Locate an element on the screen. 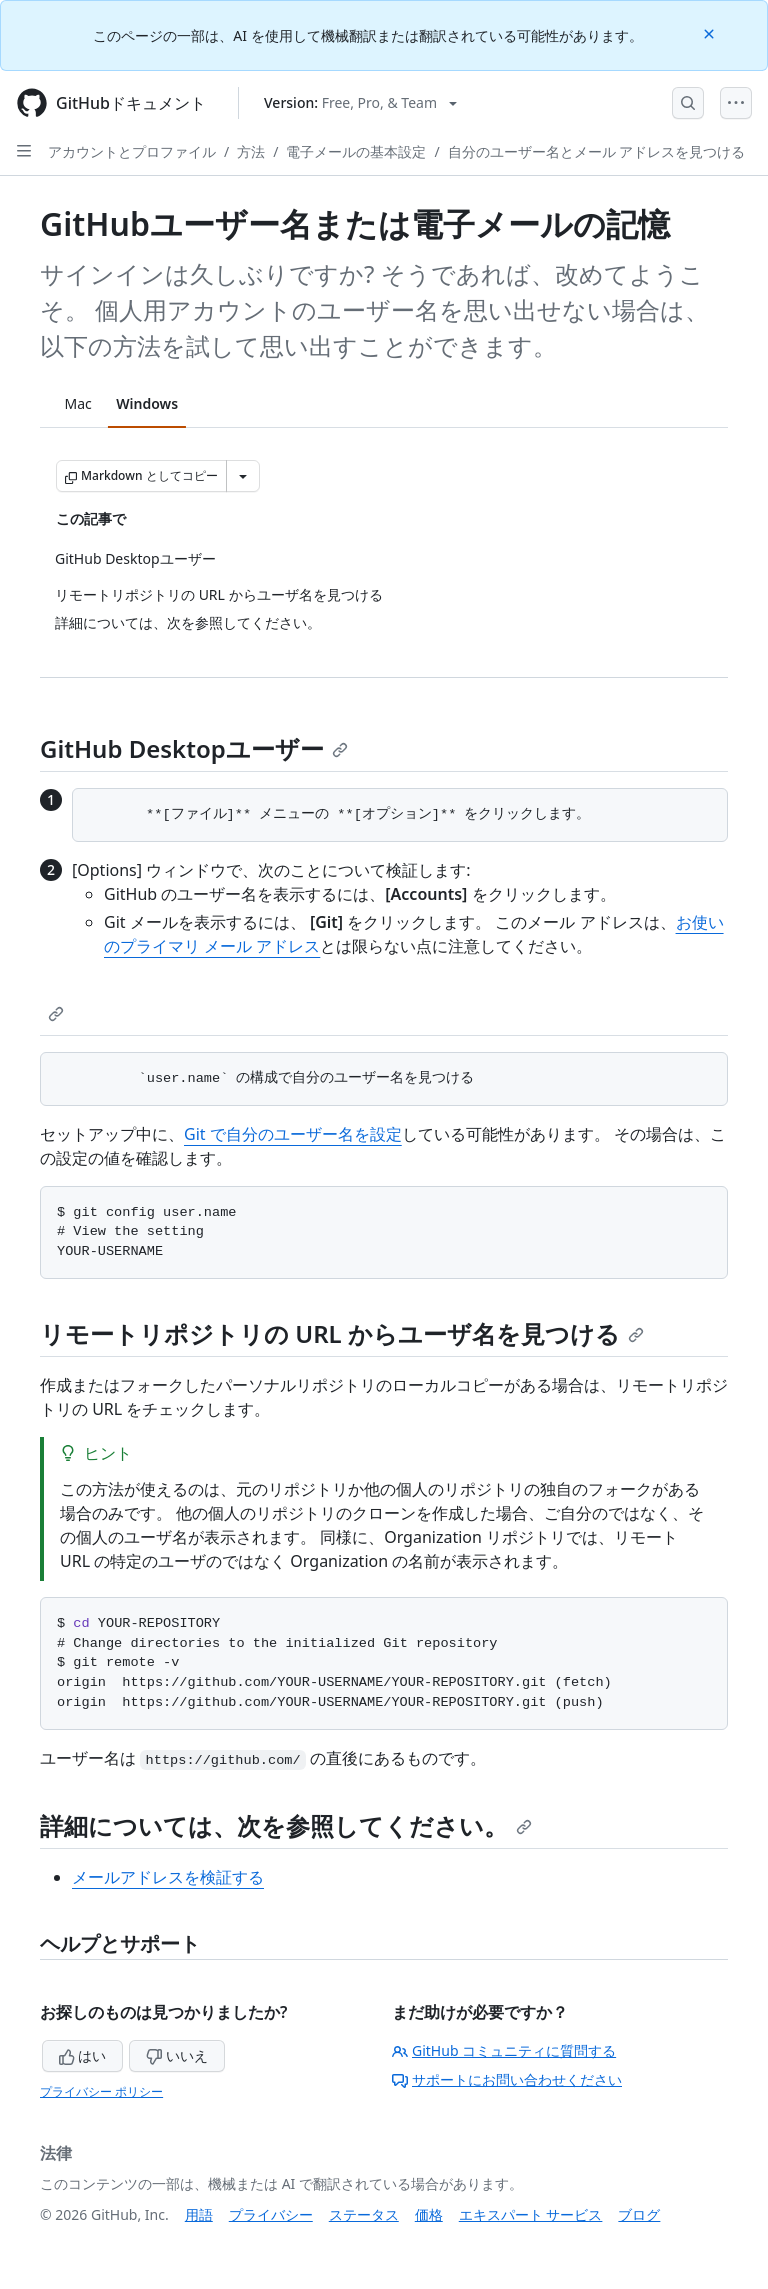  リモートリポジトリの URL からユーザ名を見つける is located at coordinates (342, 1333).